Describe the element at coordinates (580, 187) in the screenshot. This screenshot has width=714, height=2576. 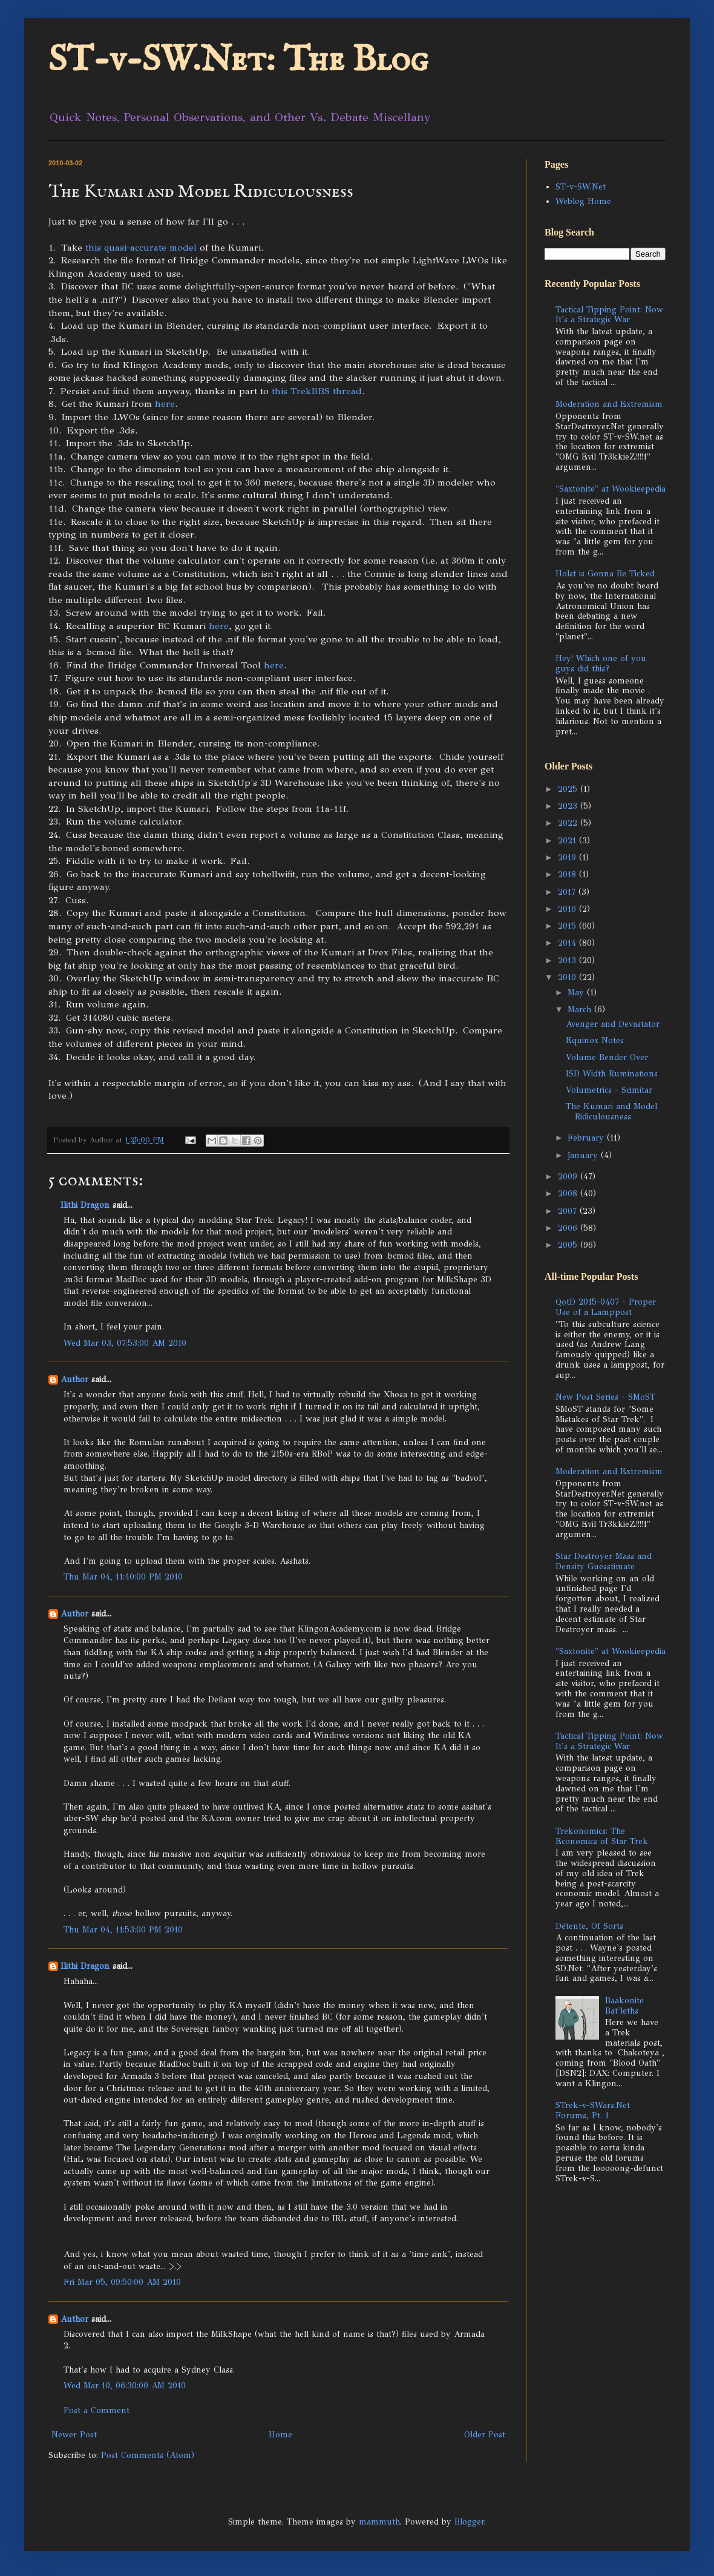
I see `ST-v-SW.Net` at that location.